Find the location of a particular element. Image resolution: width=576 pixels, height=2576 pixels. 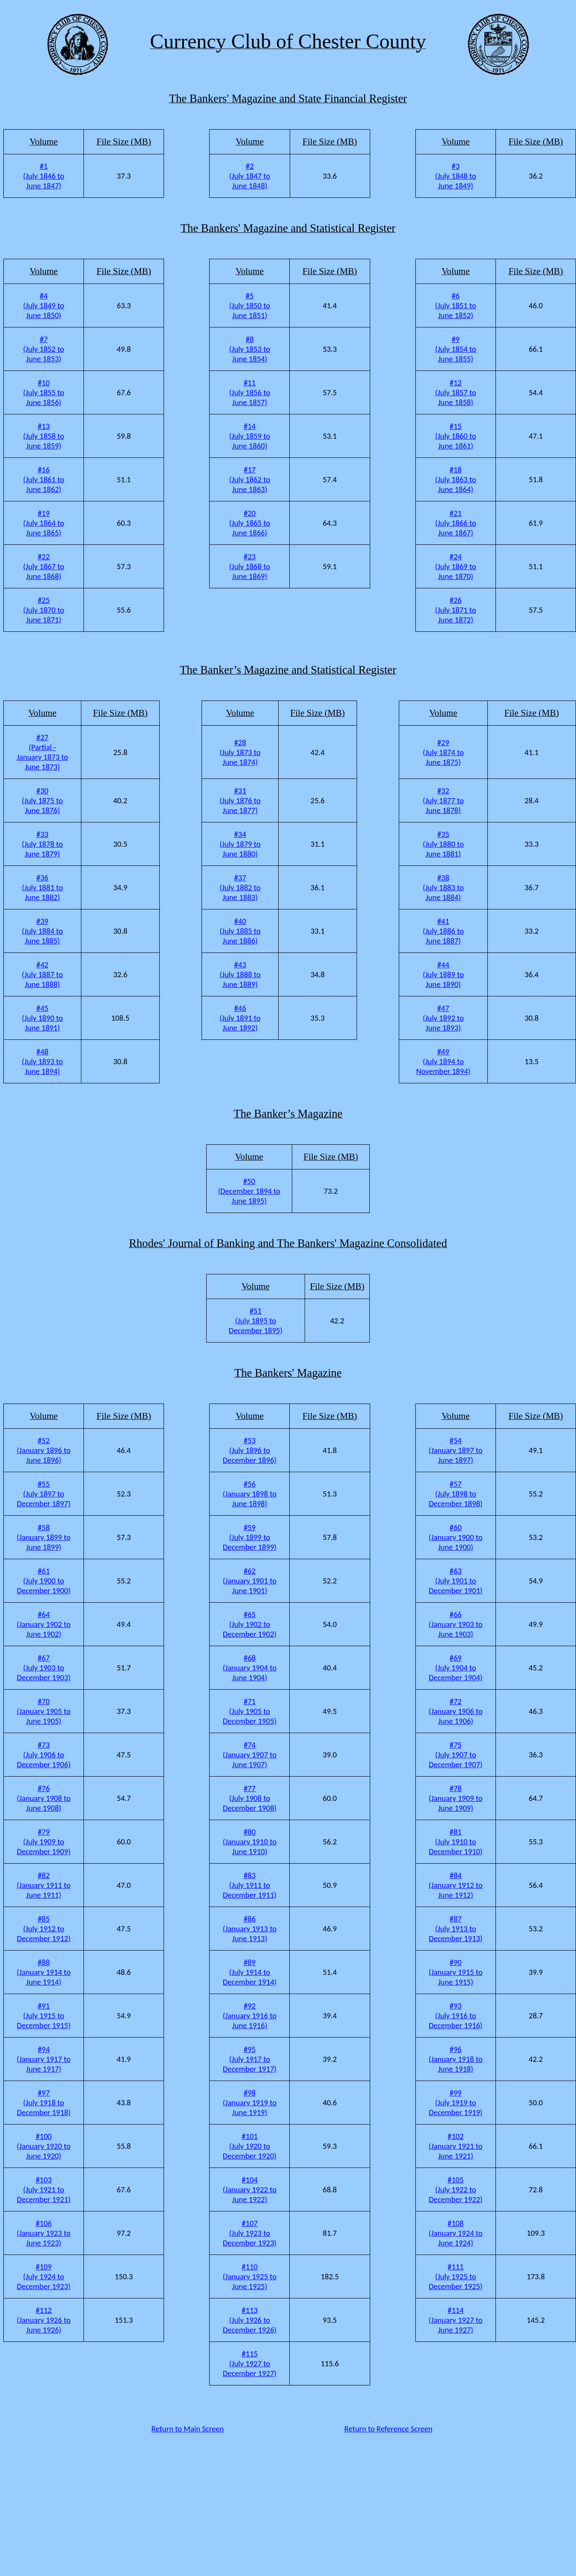

#80 (January 1910 to June 1910) is located at coordinates (249, 1841).